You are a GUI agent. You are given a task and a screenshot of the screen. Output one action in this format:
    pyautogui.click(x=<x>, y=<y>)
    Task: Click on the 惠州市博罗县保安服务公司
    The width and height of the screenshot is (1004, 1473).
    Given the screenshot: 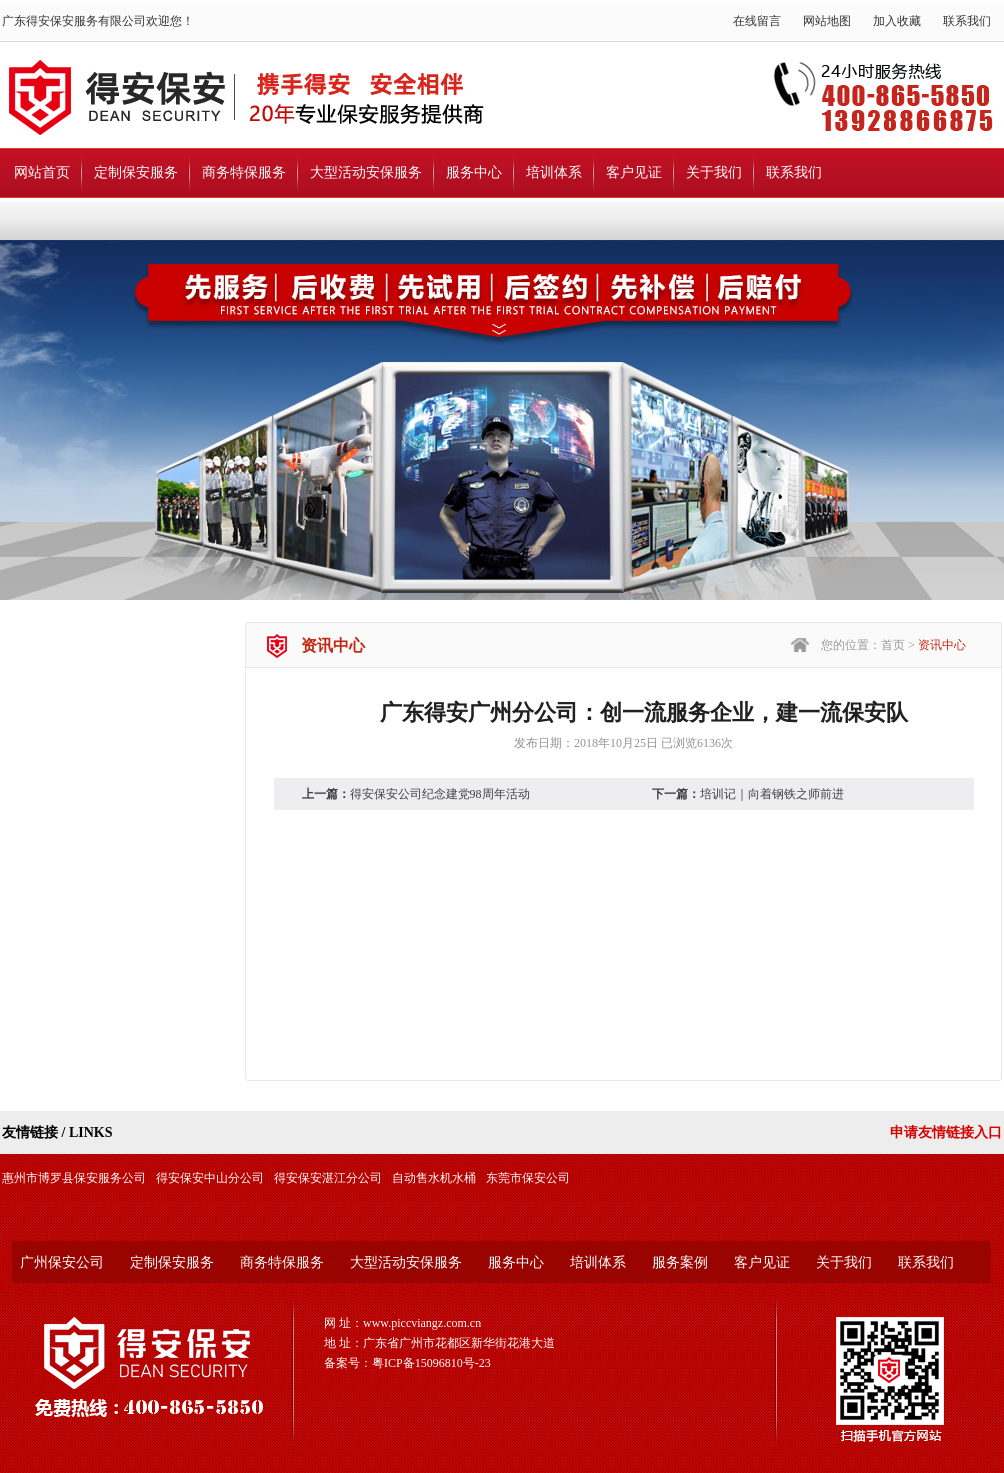 What is the action you would take?
    pyautogui.click(x=74, y=1178)
    